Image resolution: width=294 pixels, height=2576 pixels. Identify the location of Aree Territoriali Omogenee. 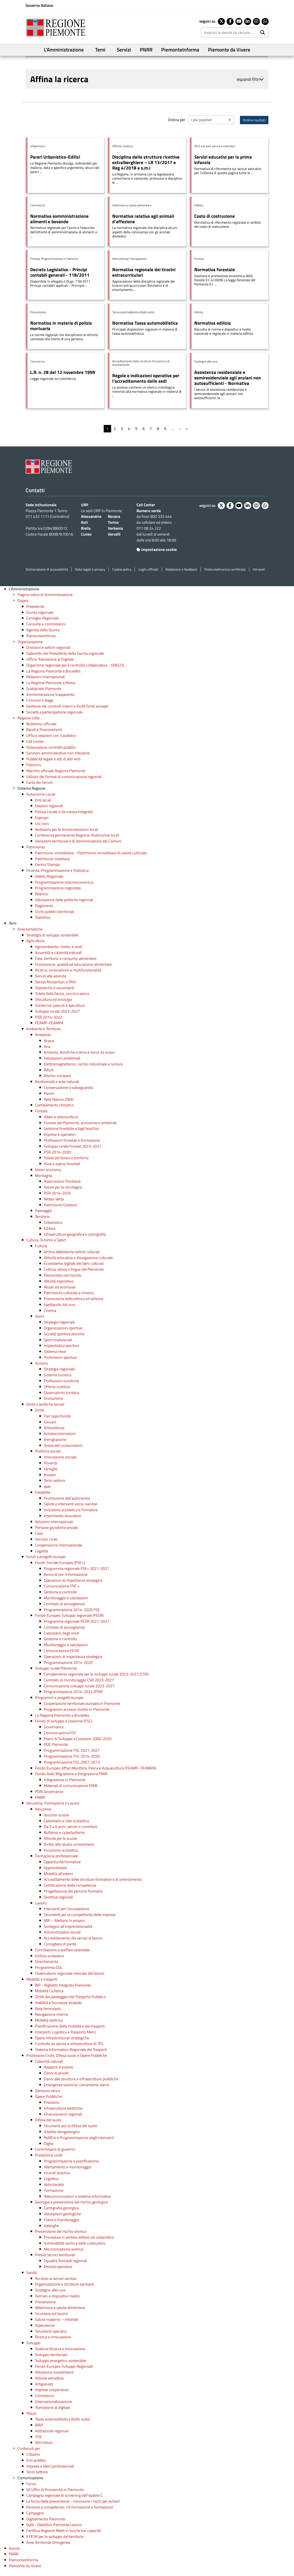
(48, 2546).